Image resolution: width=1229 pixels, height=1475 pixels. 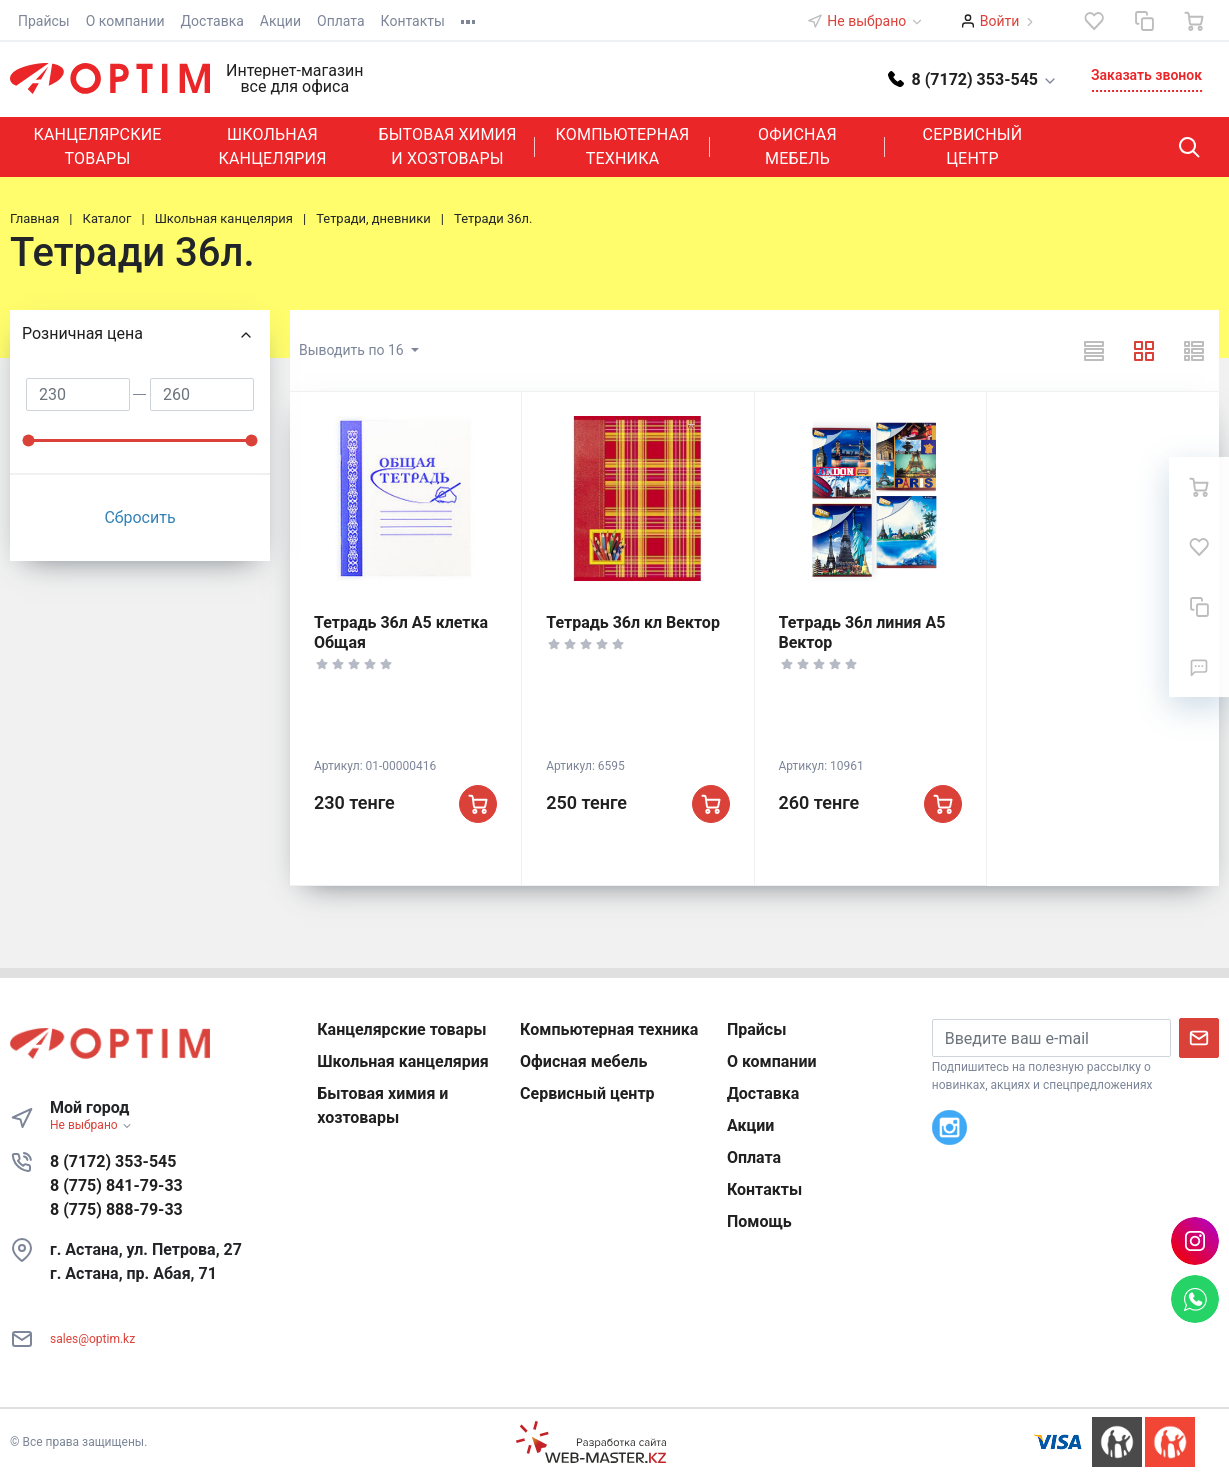 What do you see at coordinates (125, 21) in the screenshot?
I see `О компании` at bounding box center [125, 21].